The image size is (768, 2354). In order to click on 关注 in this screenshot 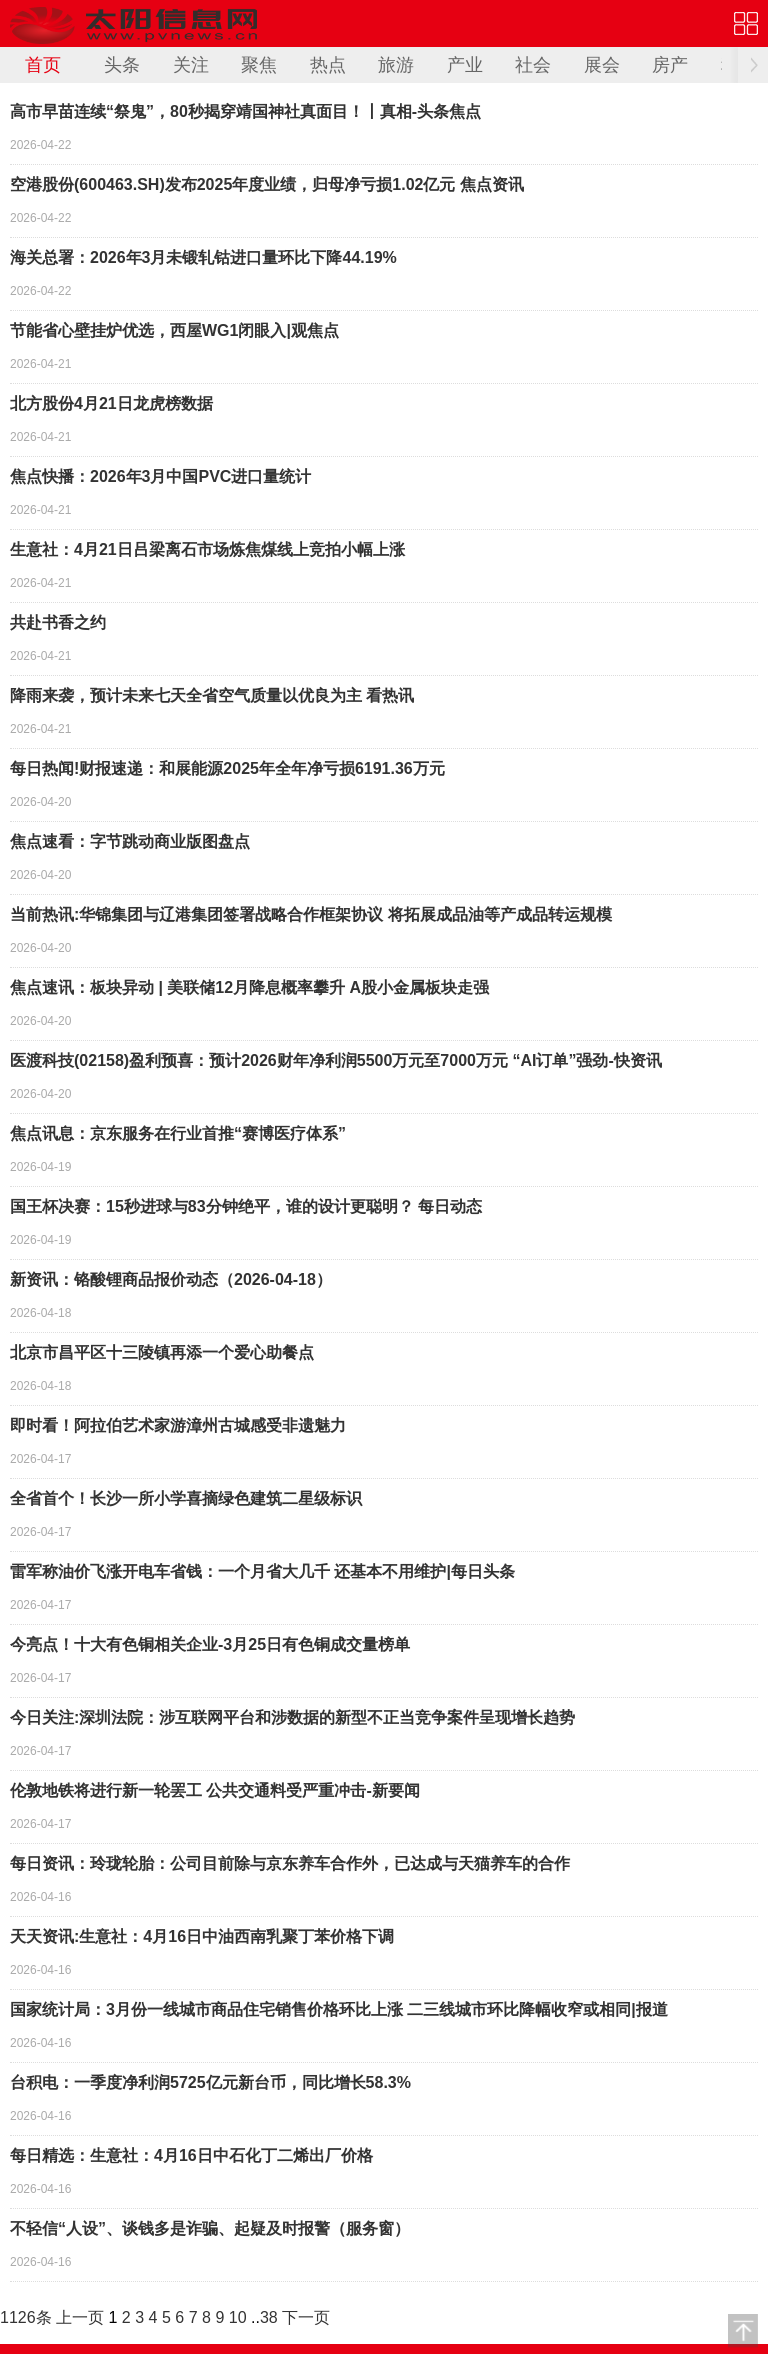, I will do `click(191, 65)`.